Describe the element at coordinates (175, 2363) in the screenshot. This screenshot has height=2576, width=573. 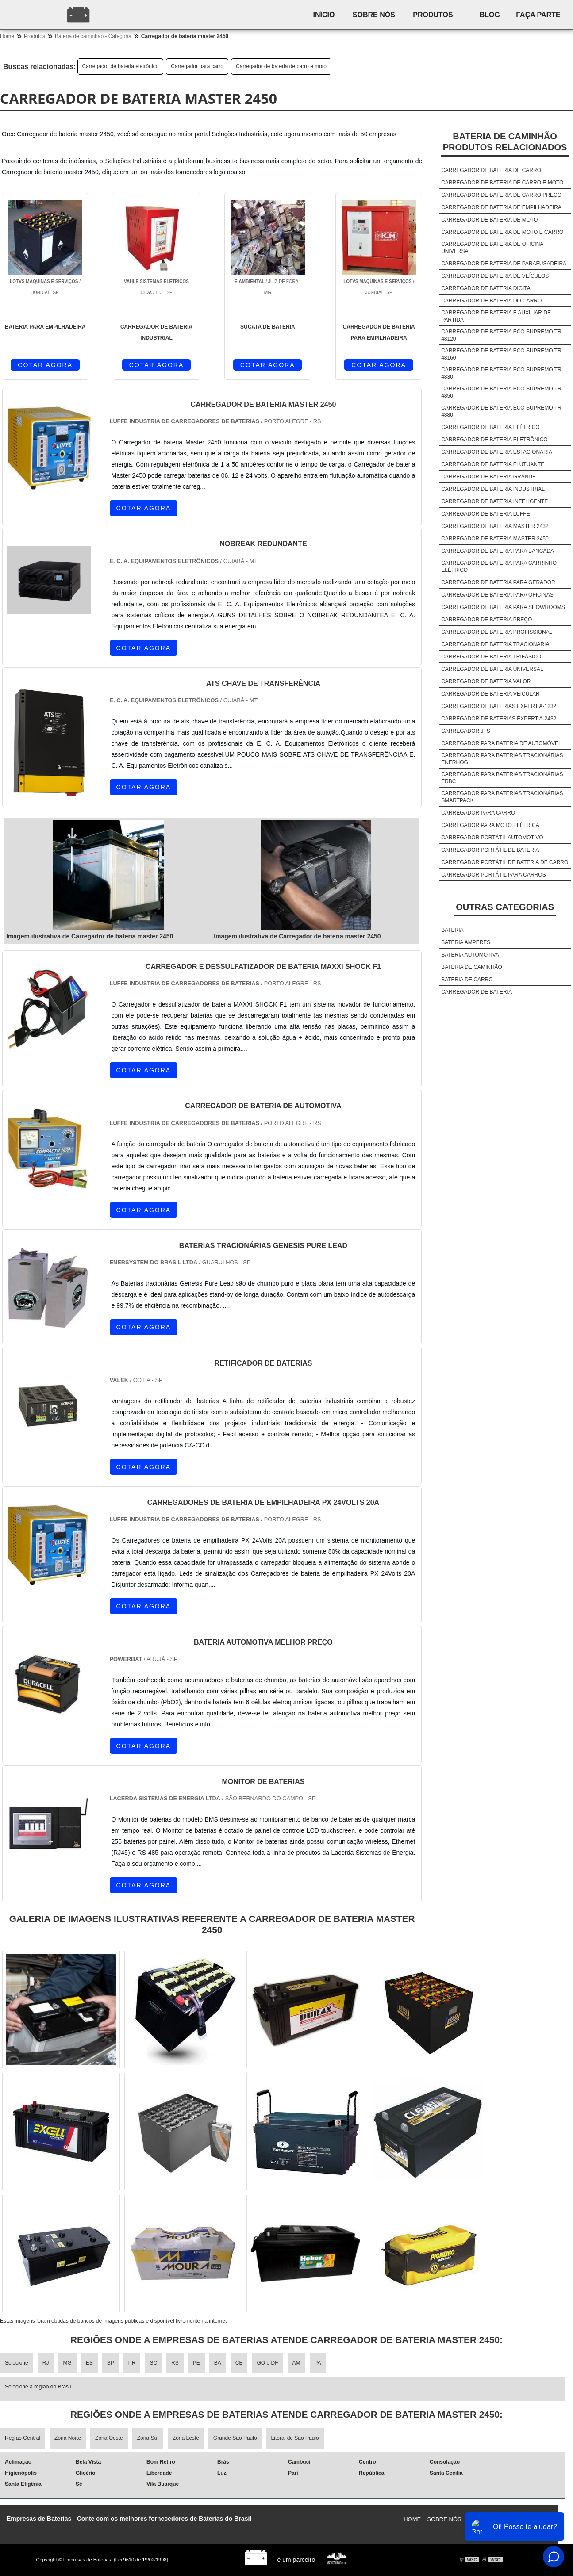
I see `RS` at that location.